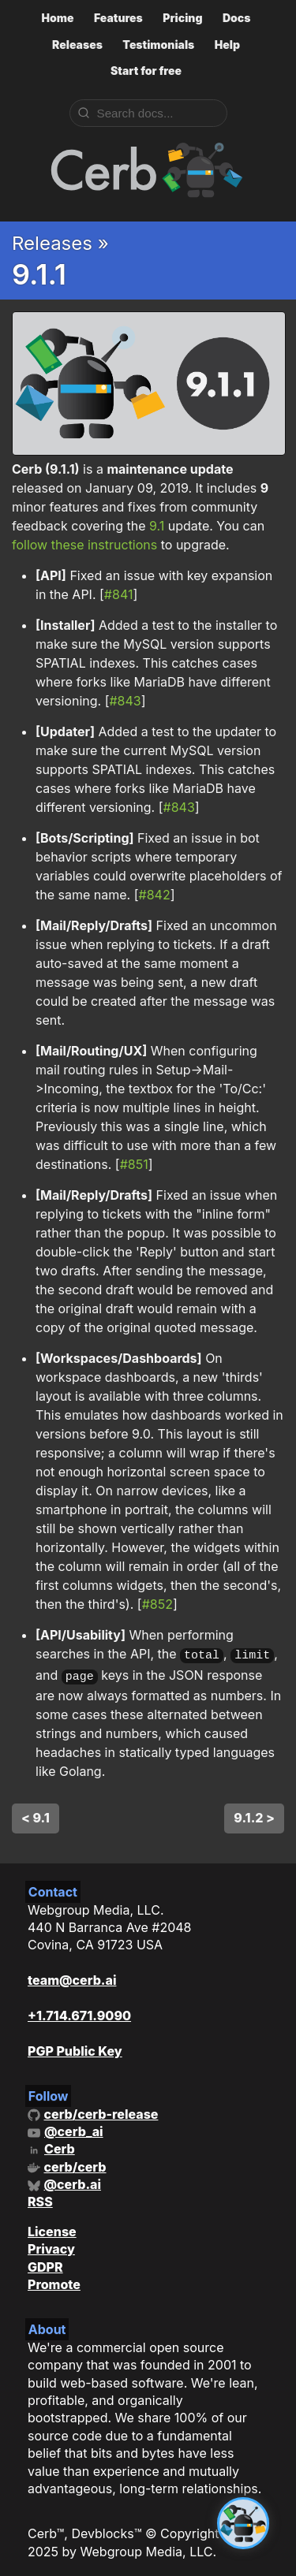 This screenshot has height=2576, width=296. I want to click on < 9.1, so click(35, 1814).